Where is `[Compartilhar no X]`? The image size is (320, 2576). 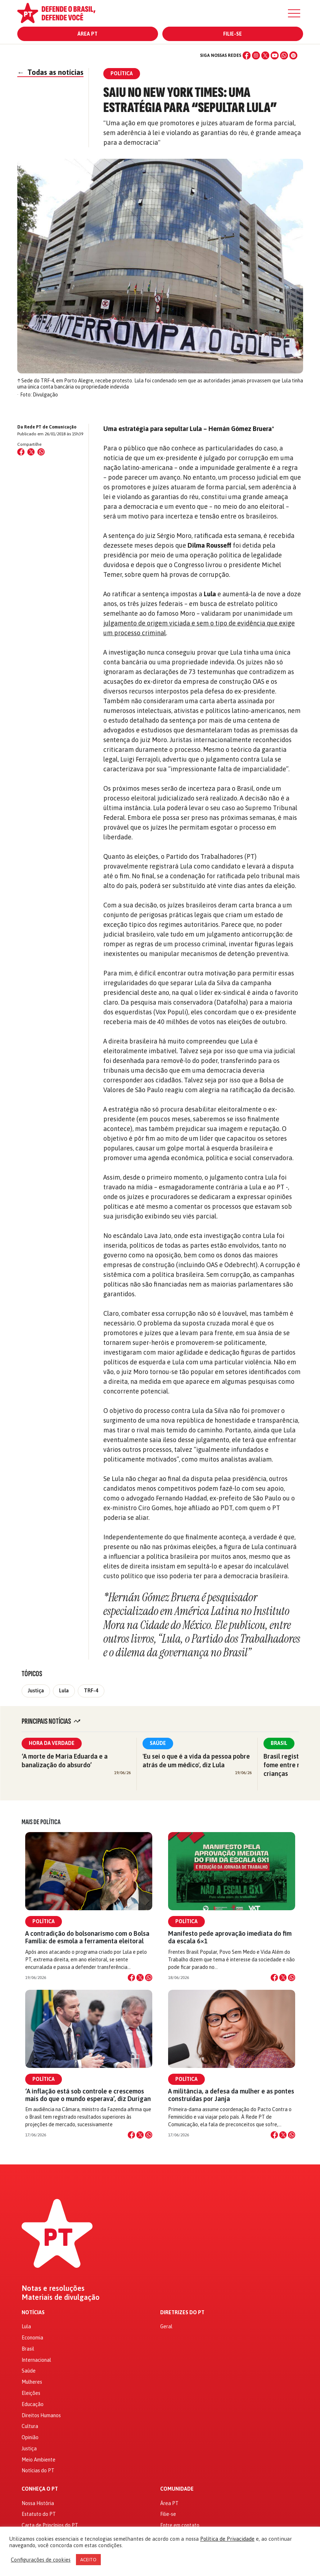 [Compartilhar no X] is located at coordinates (140, 1977).